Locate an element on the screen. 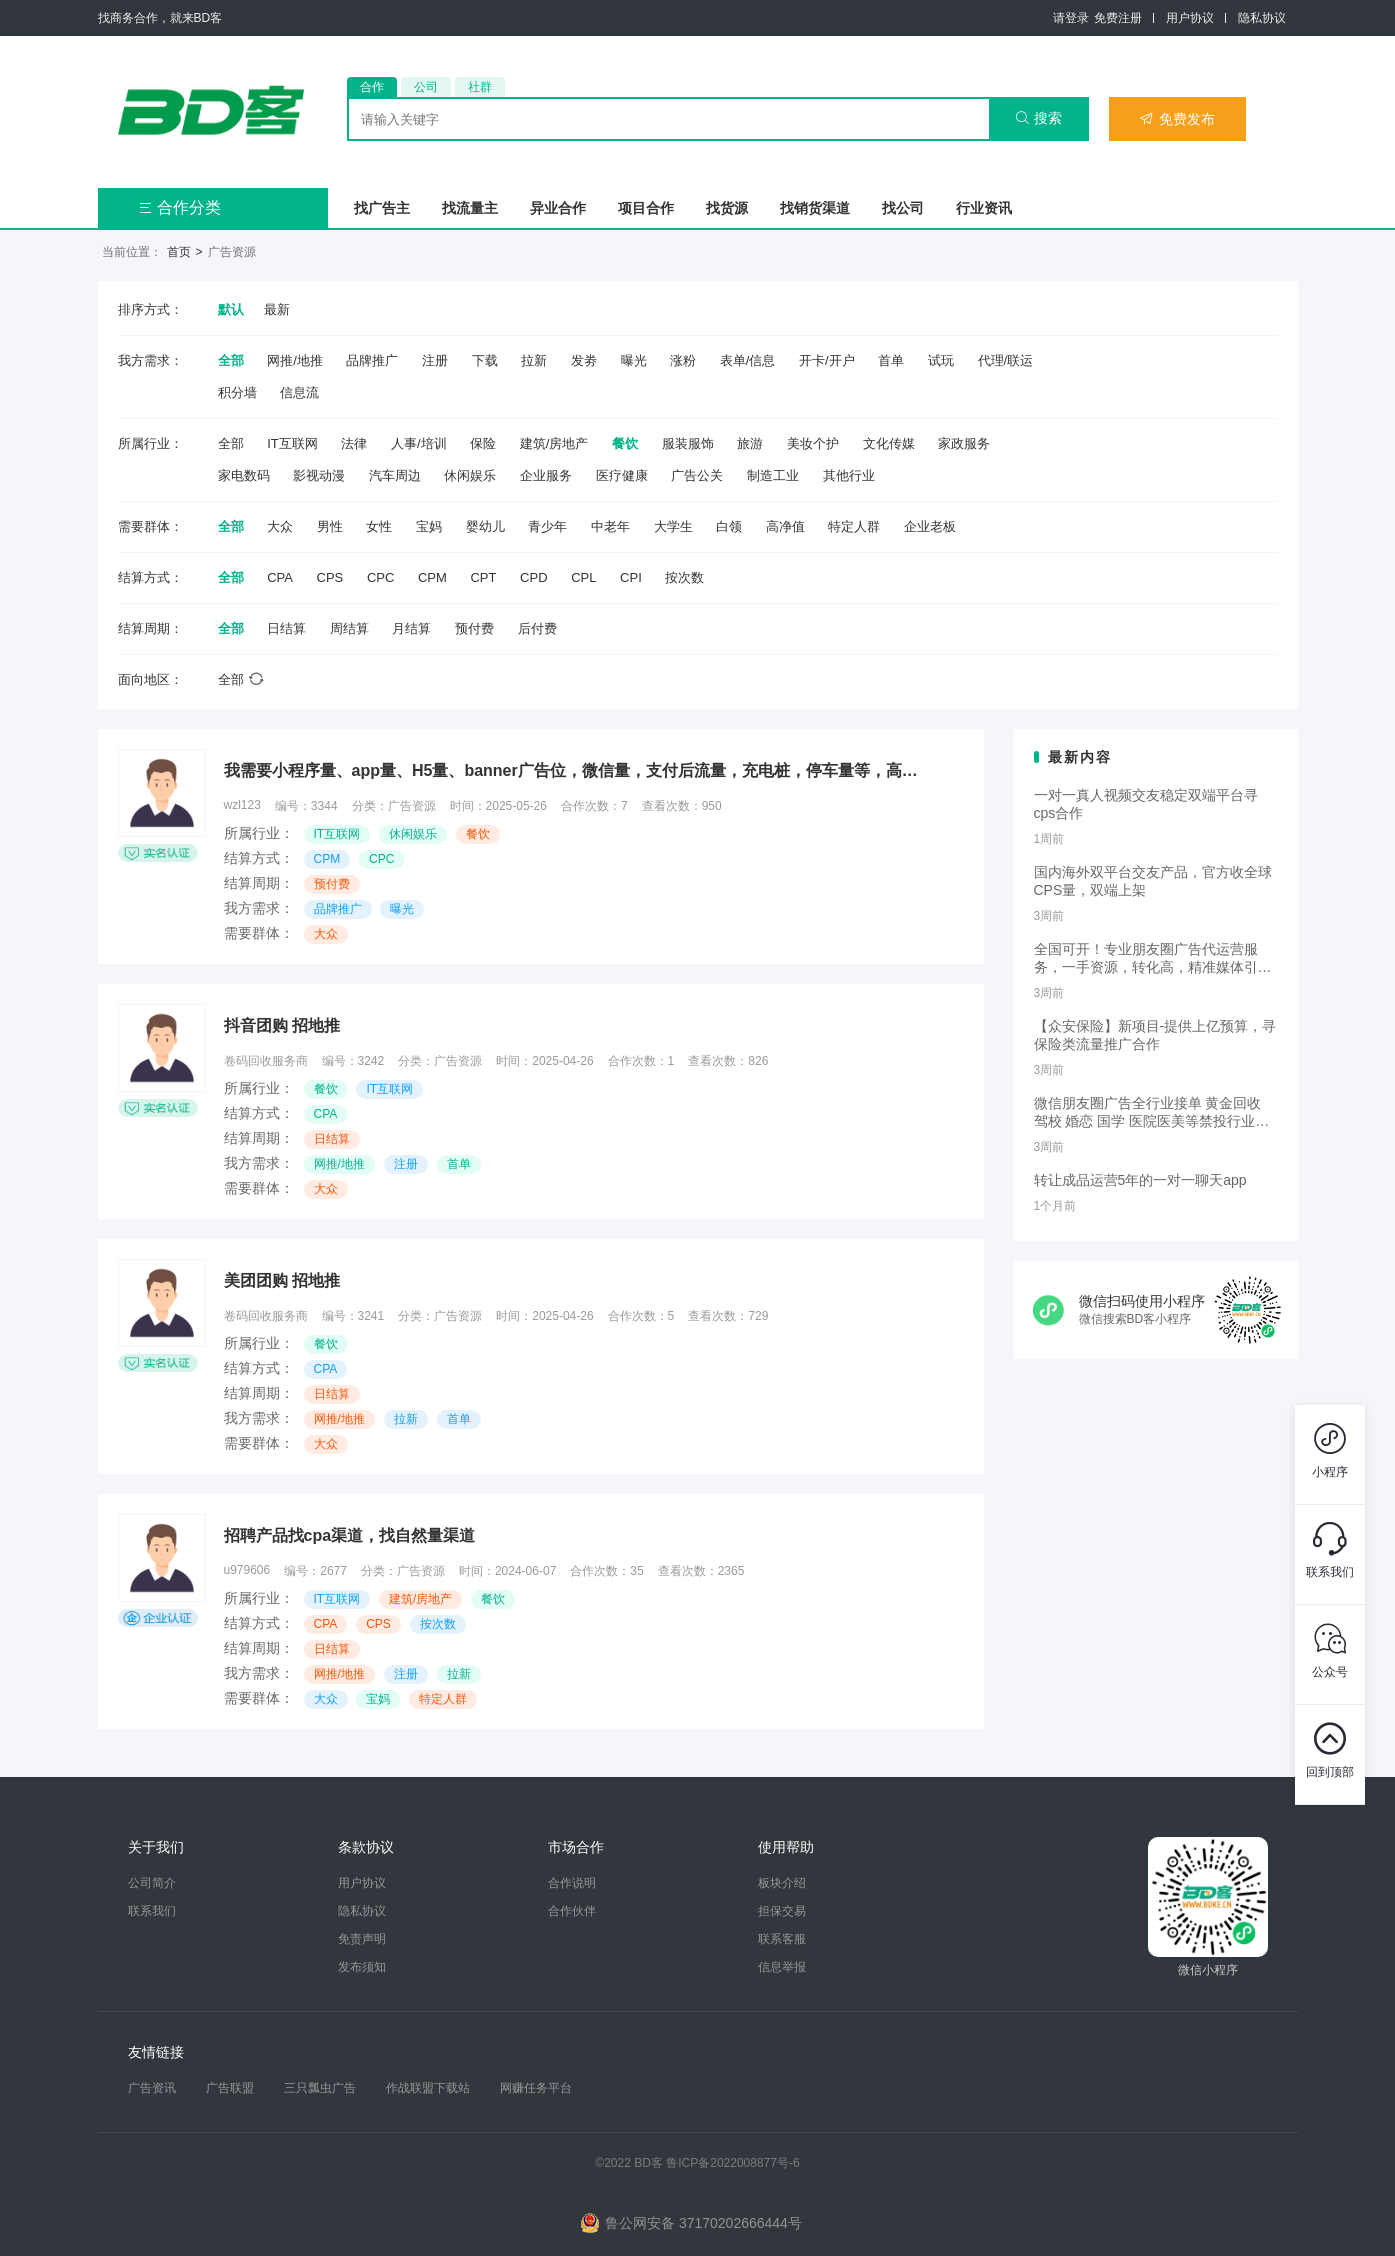  合作分类 is located at coordinates (179, 207).